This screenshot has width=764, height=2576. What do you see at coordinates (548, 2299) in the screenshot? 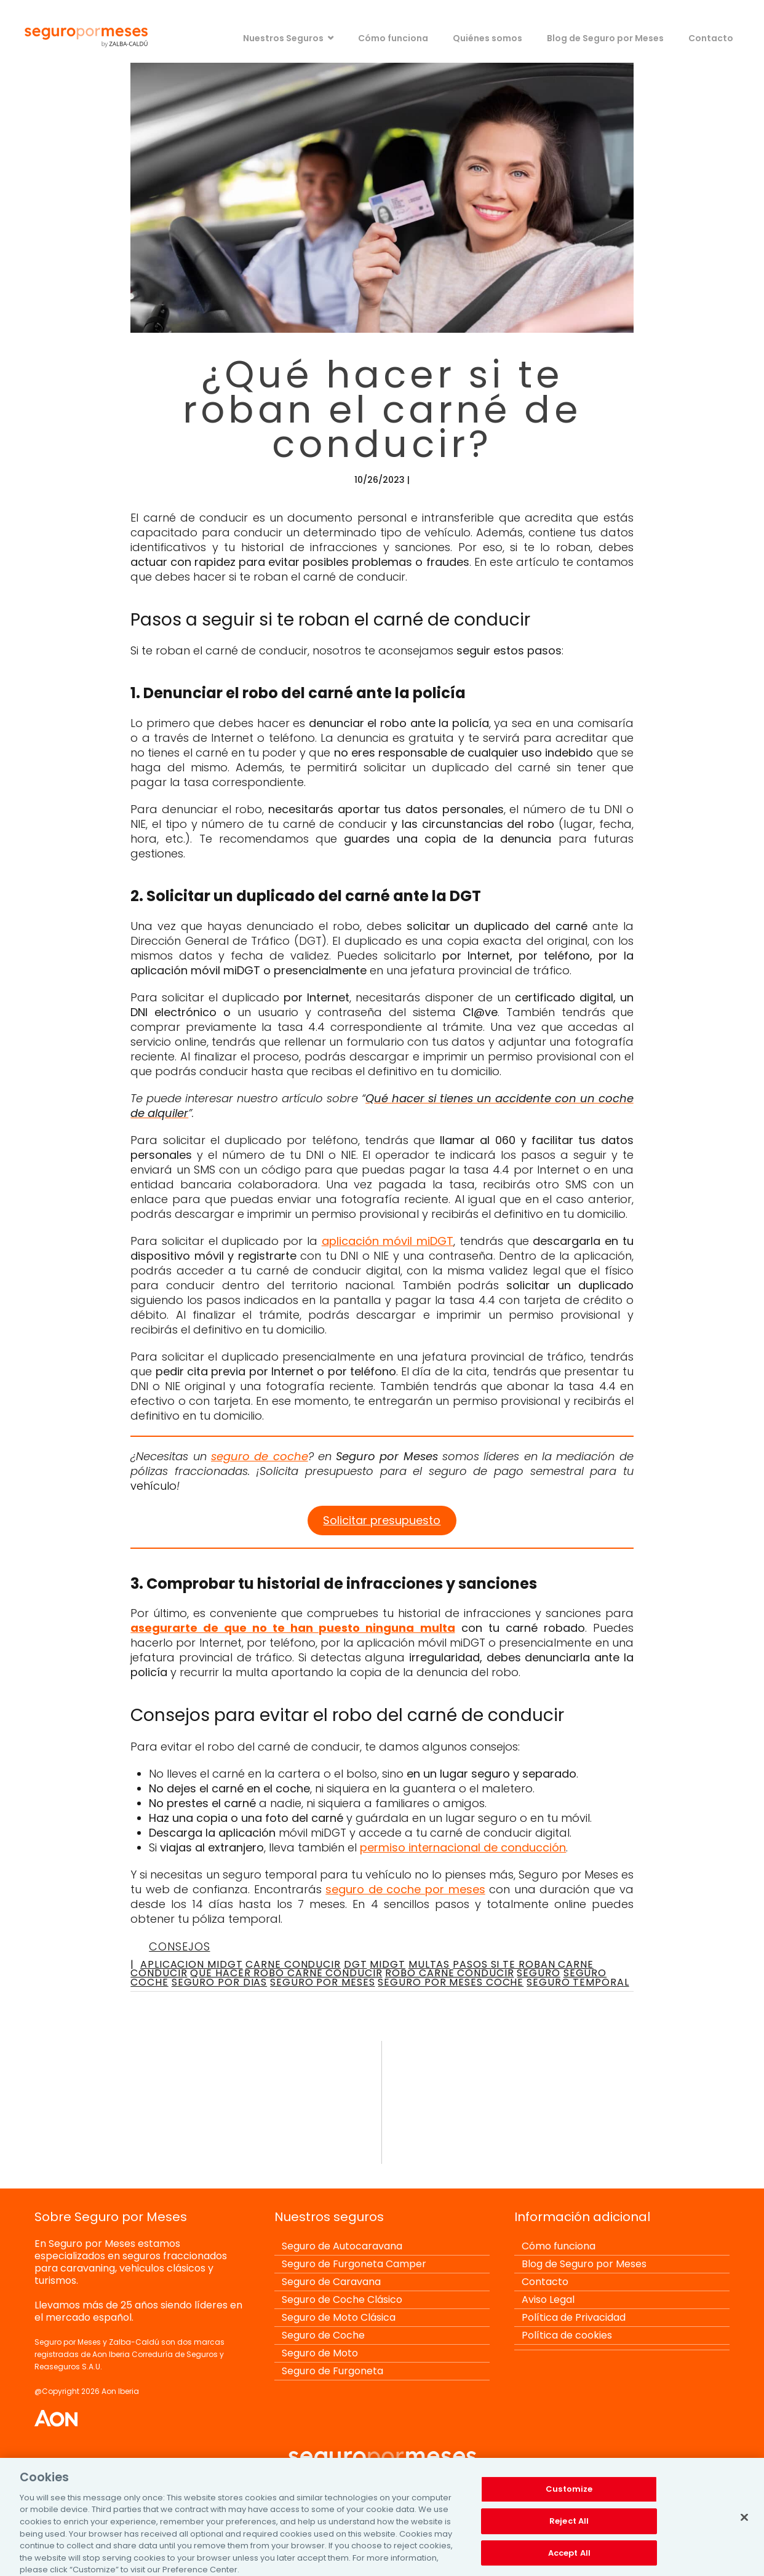
I see `Aviso Legal` at bounding box center [548, 2299].